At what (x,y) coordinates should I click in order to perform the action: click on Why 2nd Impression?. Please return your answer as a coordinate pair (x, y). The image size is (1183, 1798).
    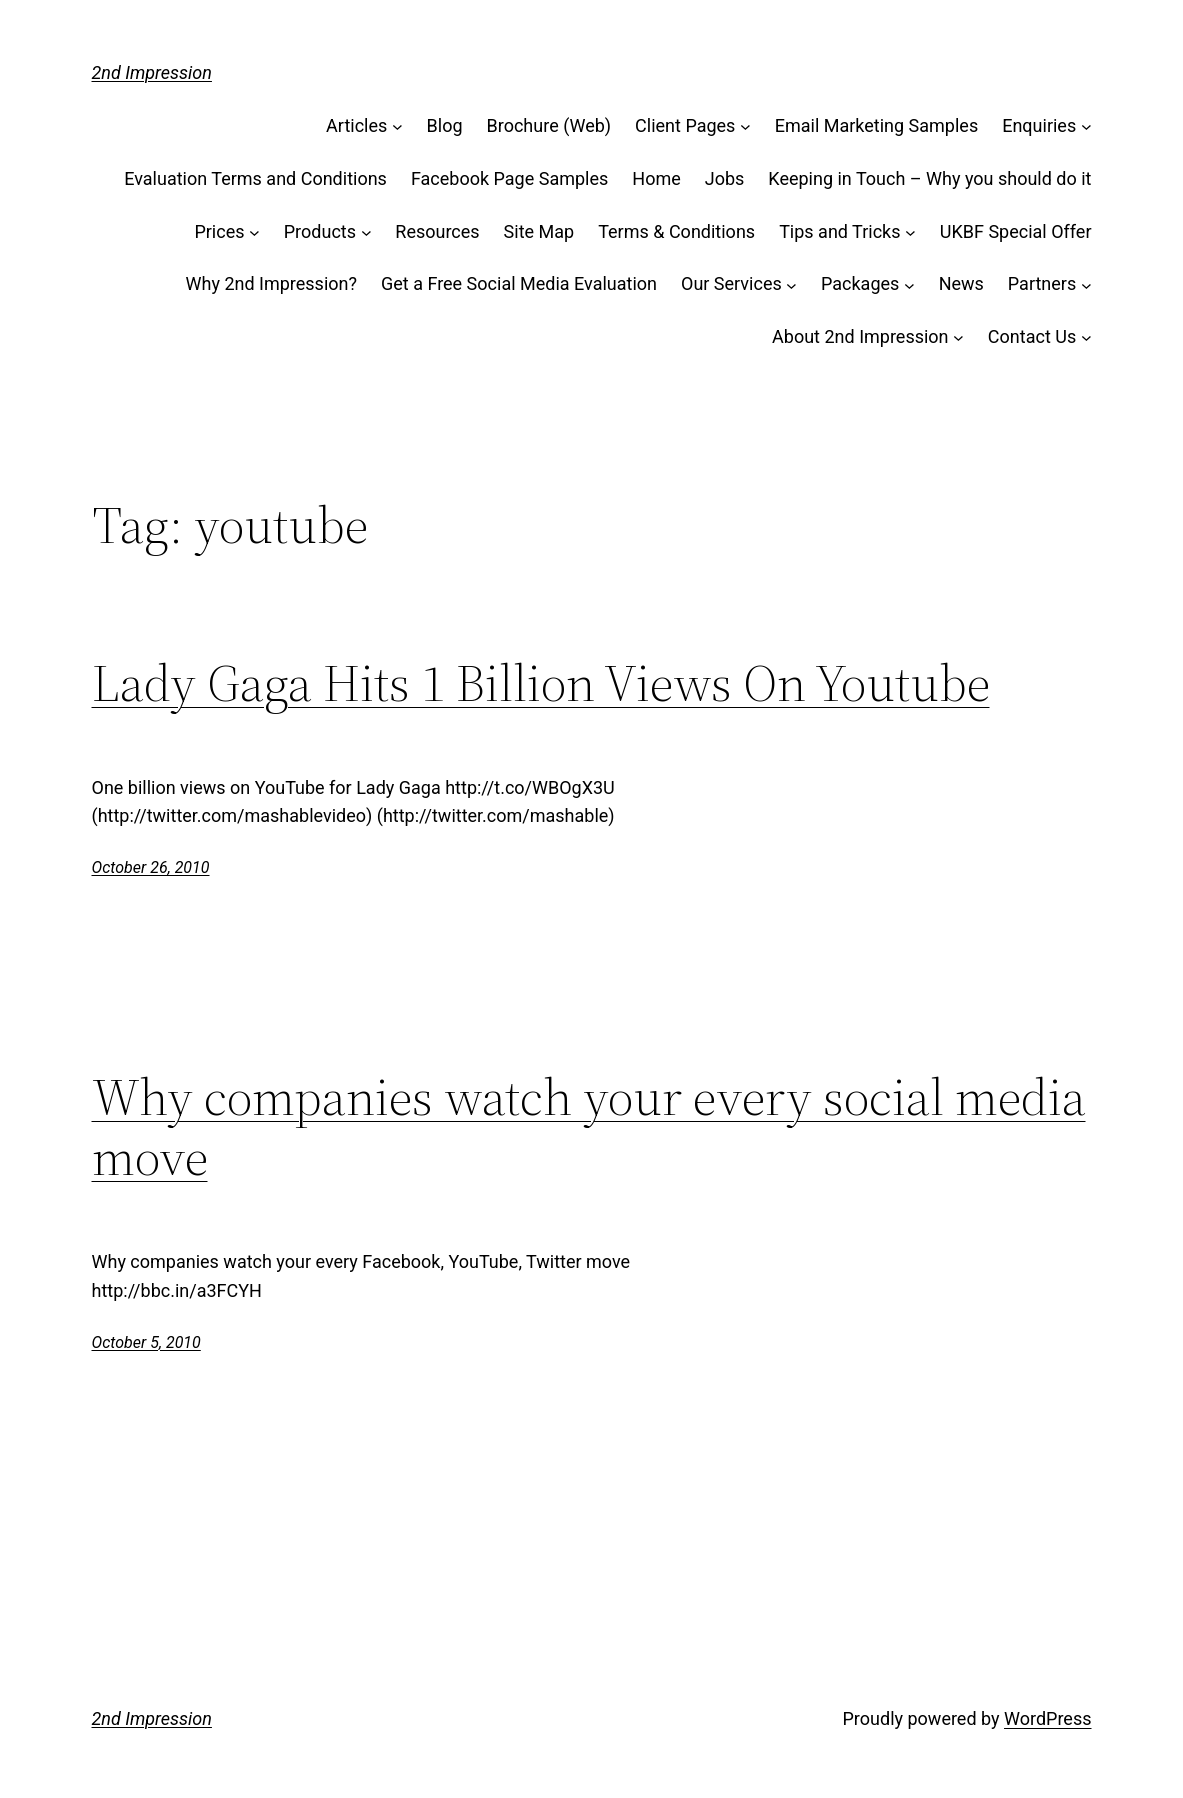
    Looking at the image, I should click on (271, 283).